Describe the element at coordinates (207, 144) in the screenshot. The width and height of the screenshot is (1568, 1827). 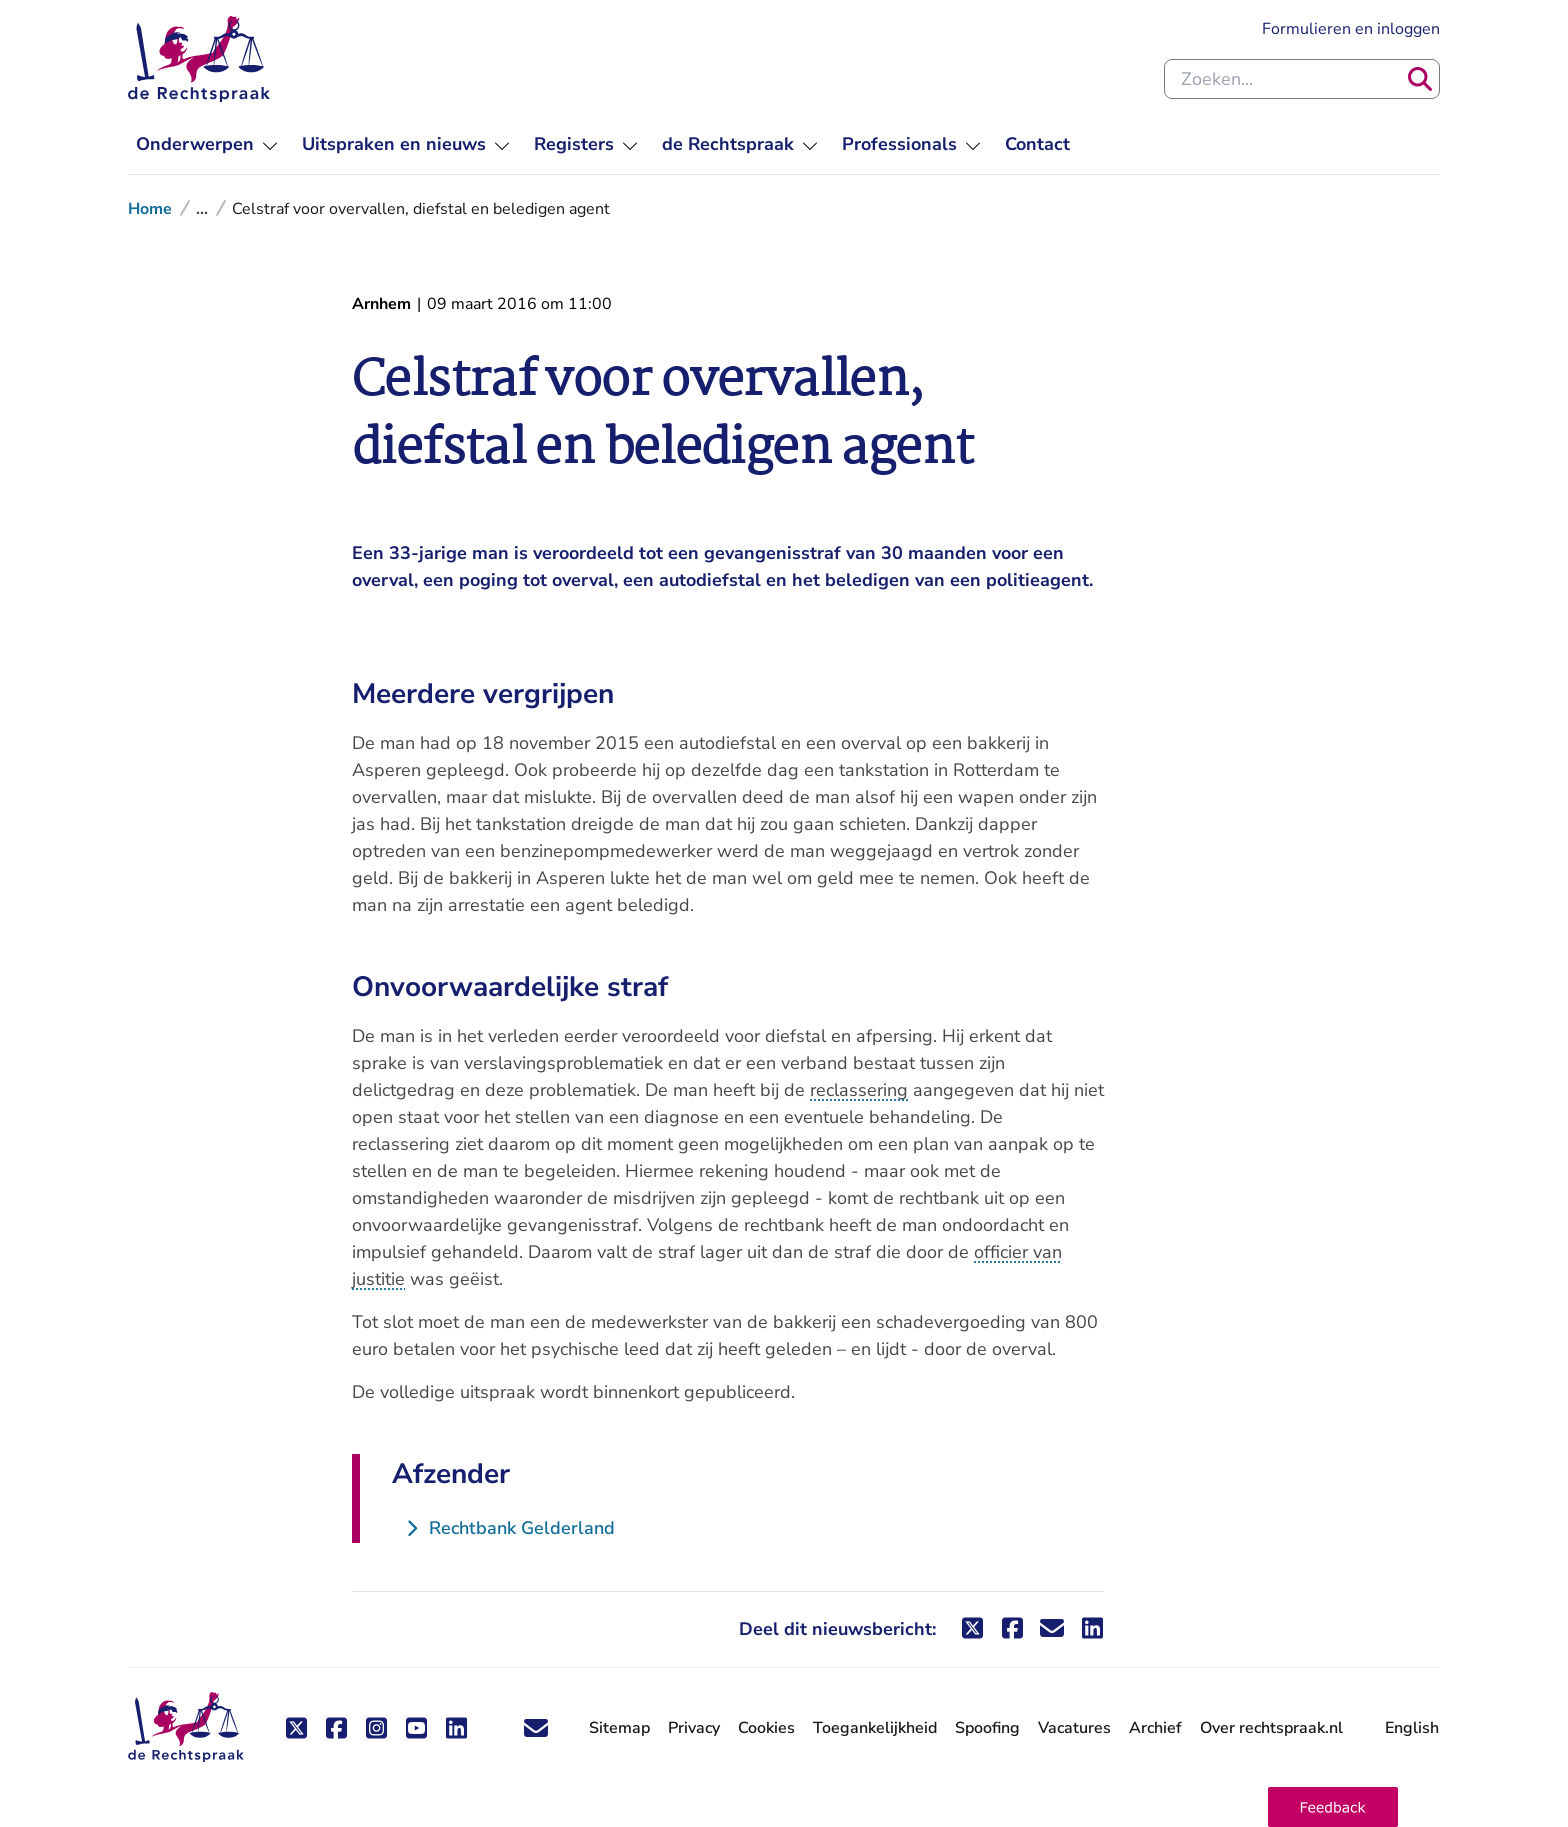
I see `[menuitem]` at that location.